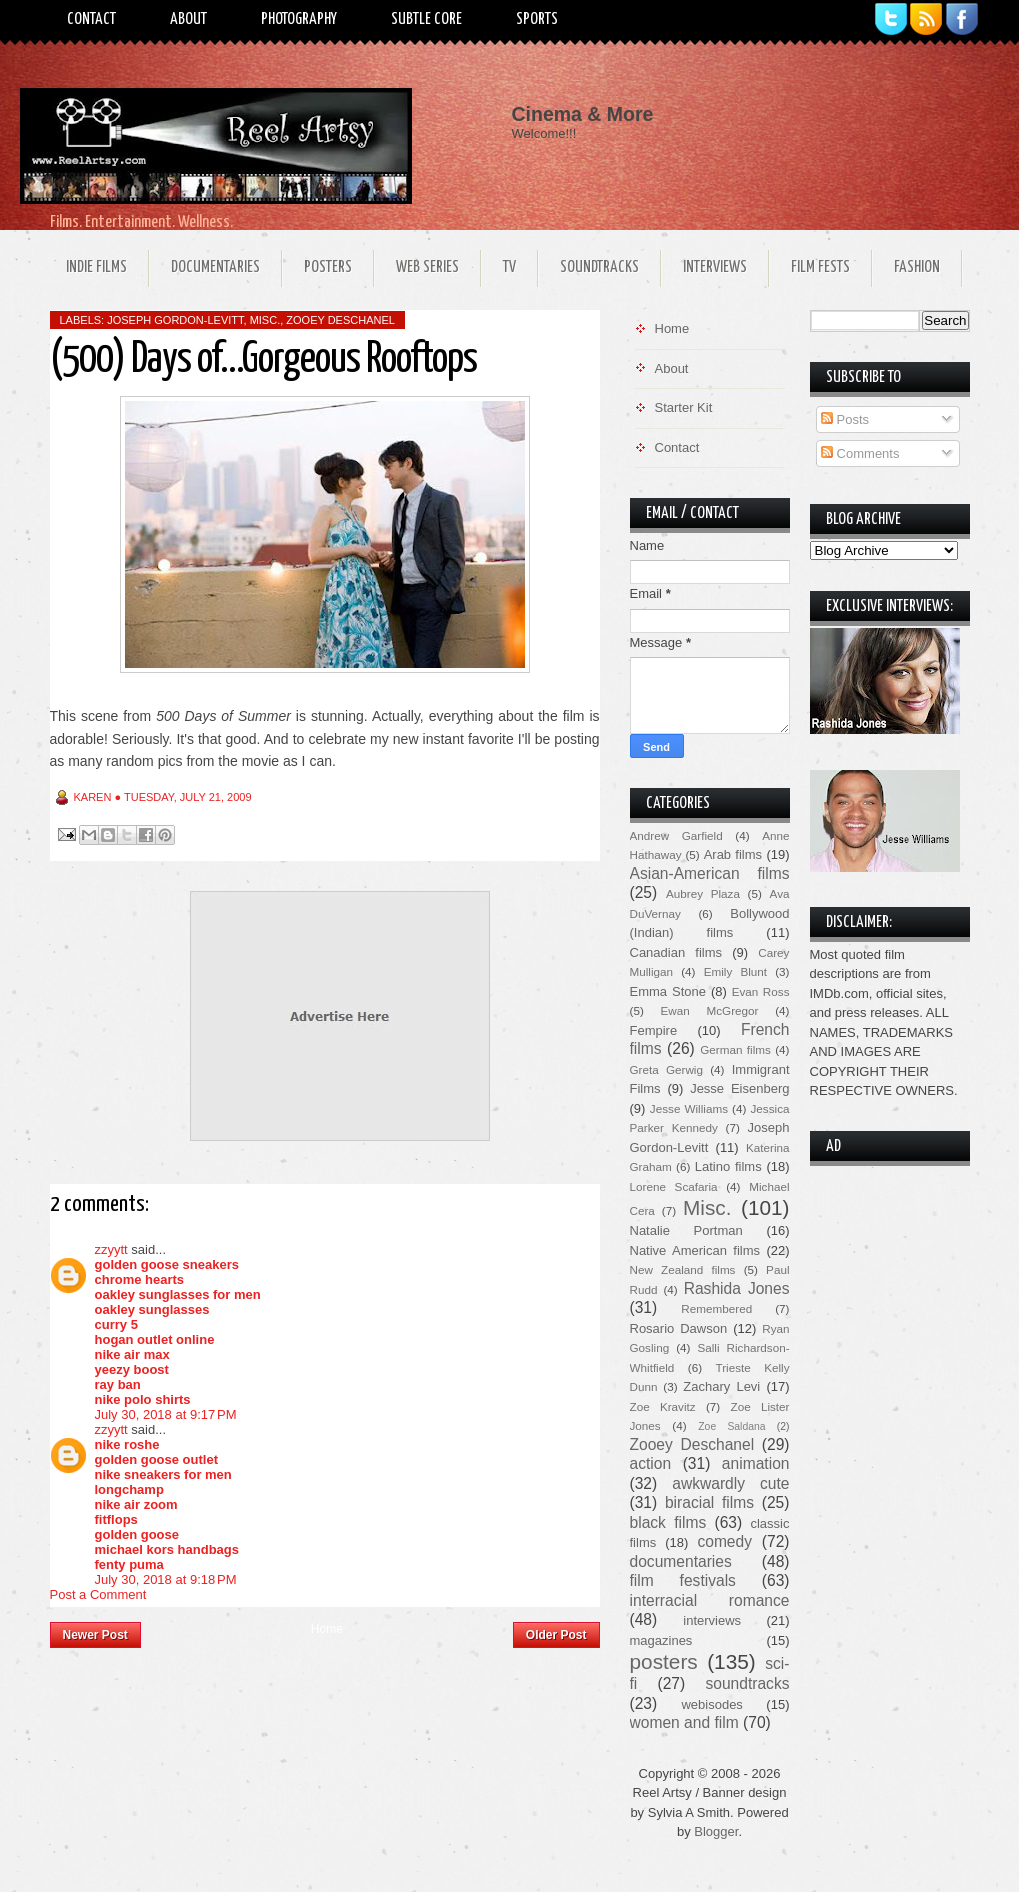  What do you see at coordinates (735, 971) in the screenshot?
I see `Emily Blunt` at bounding box center [735, 971].